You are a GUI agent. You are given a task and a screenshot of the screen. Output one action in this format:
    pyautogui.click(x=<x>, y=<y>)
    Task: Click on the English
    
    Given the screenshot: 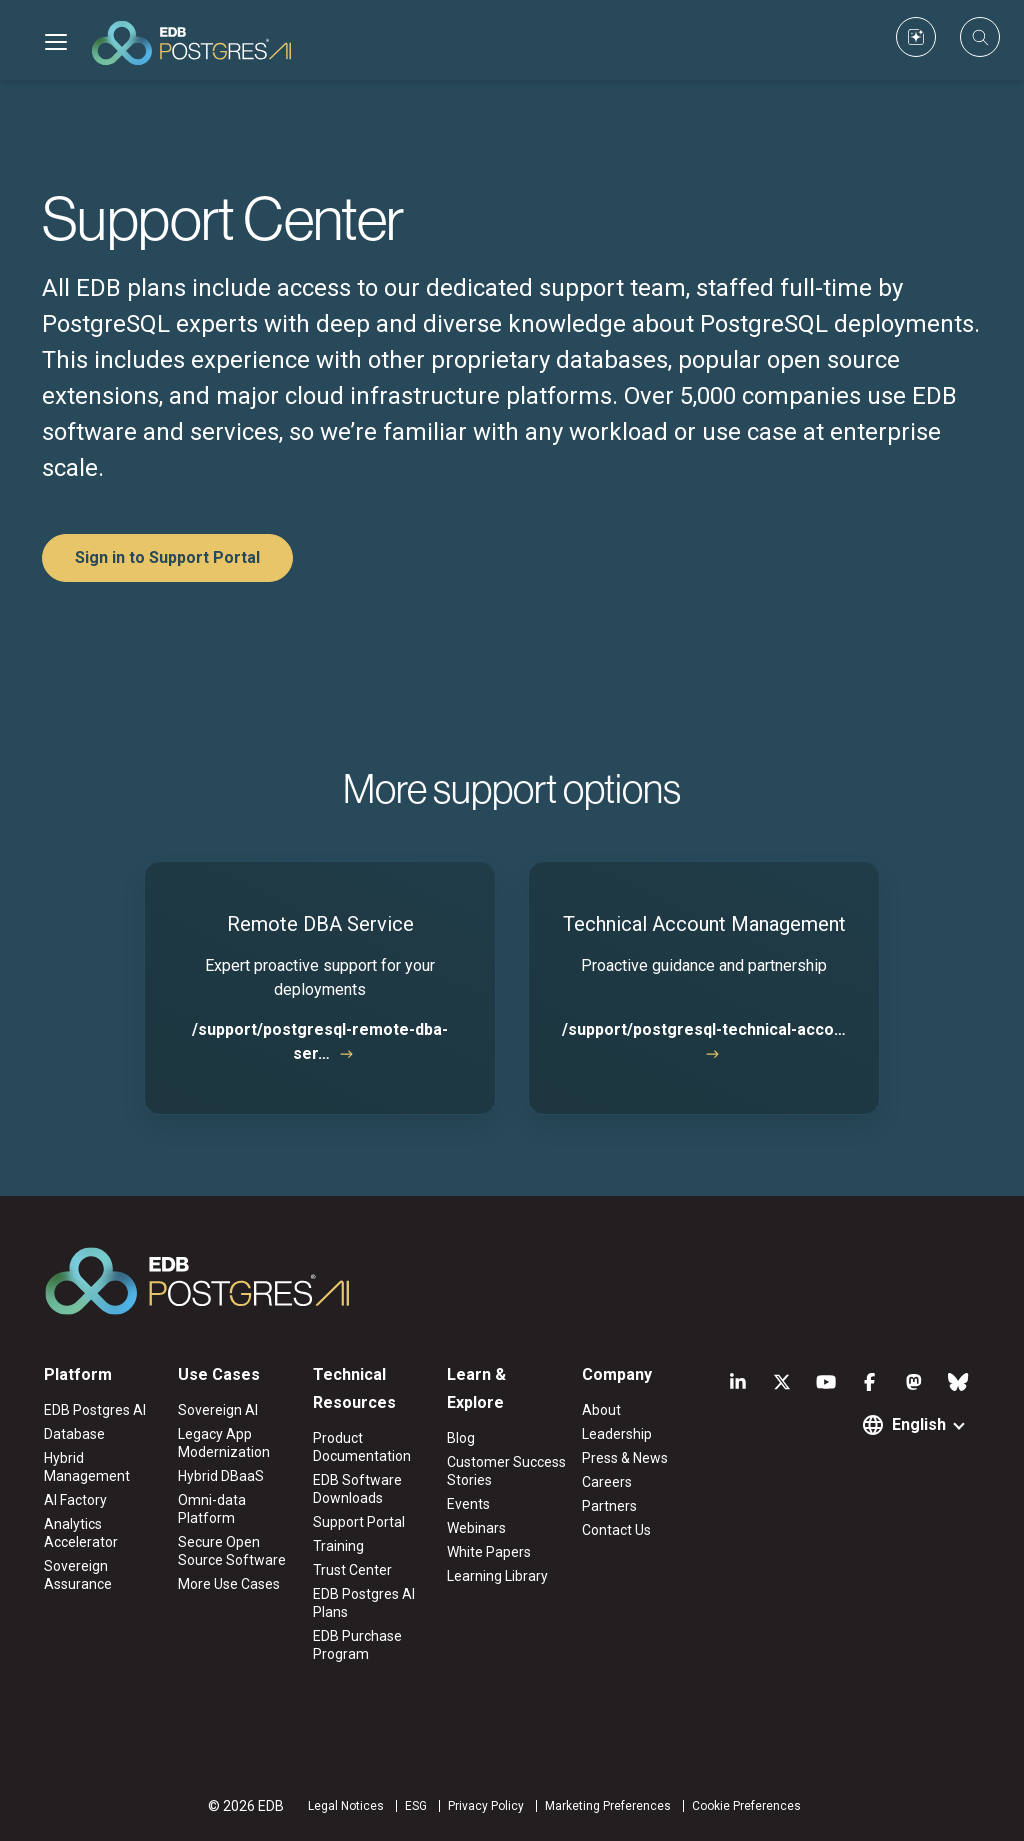 What is the action you would take?
    pyautogui.click(x=919, y=1424)
    